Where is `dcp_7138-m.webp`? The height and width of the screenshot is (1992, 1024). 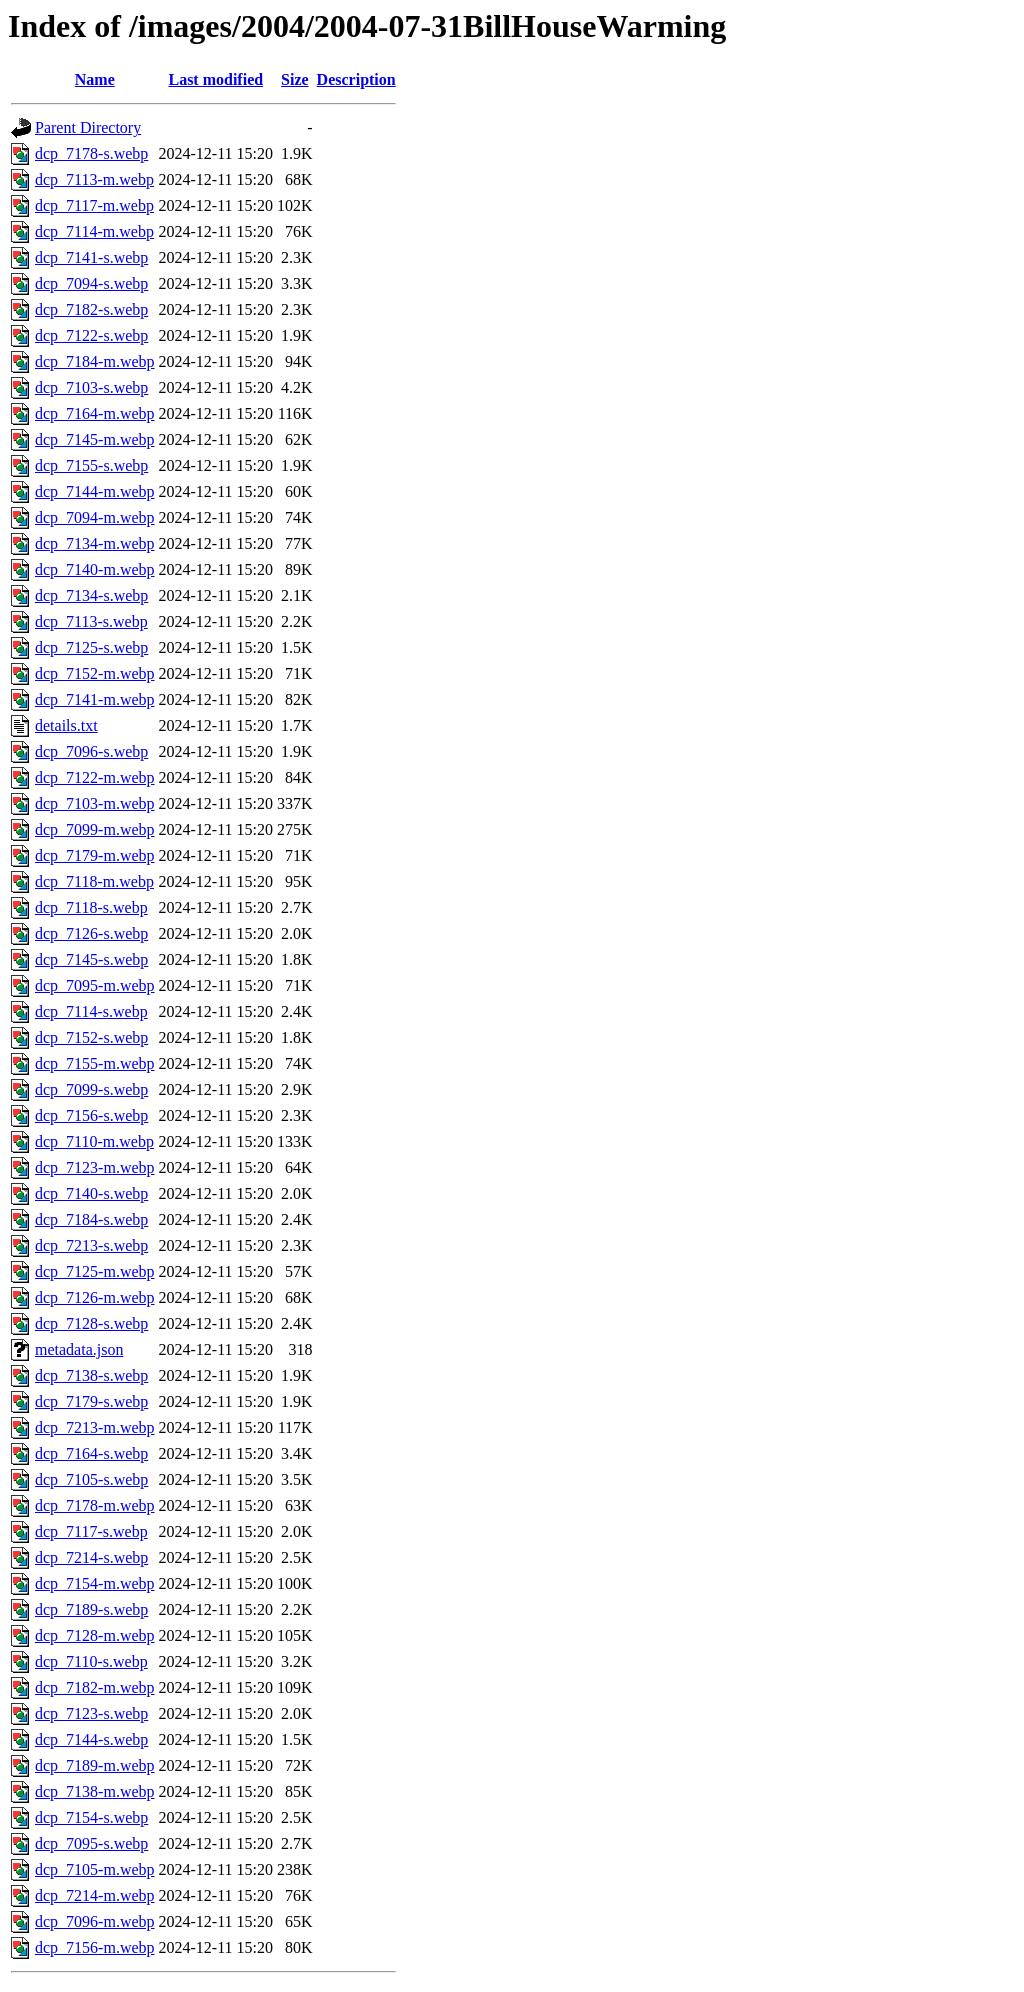 dcp_7138-m.webp is located at coordinates (95, 1791).